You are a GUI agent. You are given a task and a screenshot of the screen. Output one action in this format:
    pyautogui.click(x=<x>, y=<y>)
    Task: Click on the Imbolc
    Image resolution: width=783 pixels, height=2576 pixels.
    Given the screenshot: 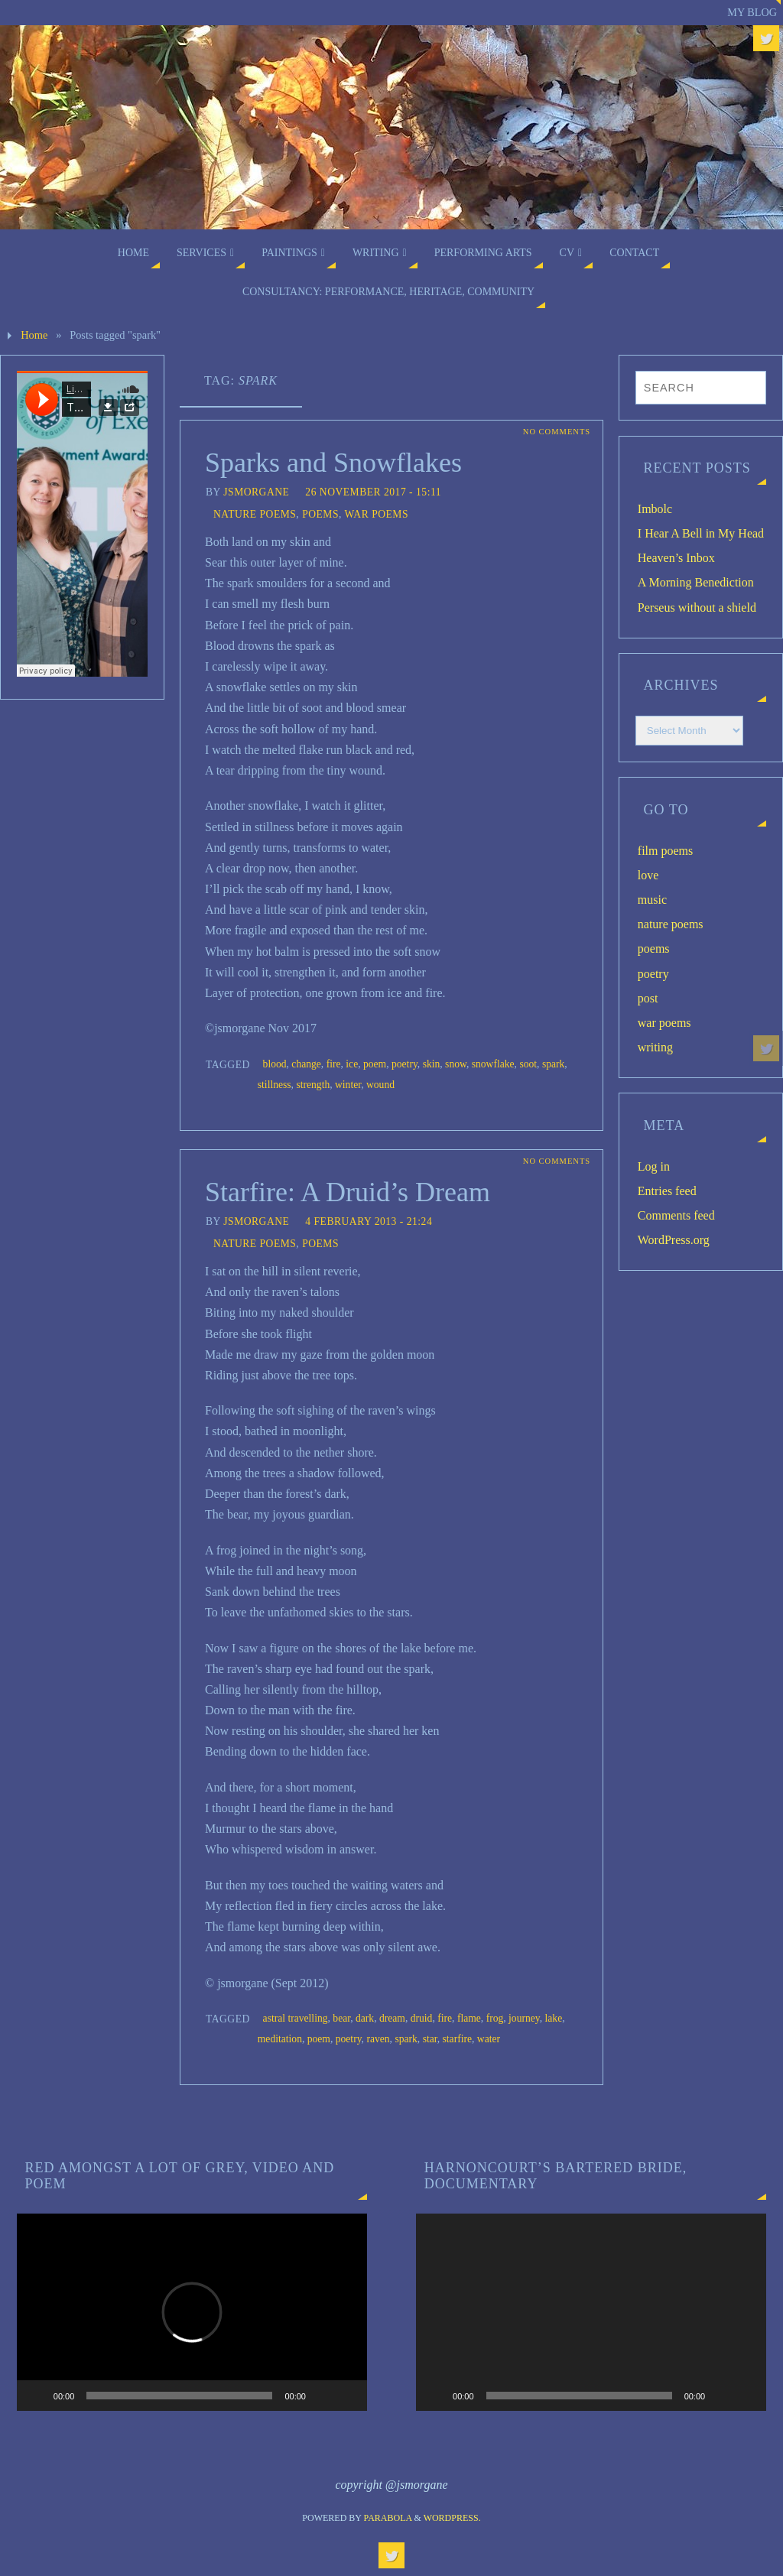 What is the action you would take?
    pyautogui.click(x=655, y=508)
    